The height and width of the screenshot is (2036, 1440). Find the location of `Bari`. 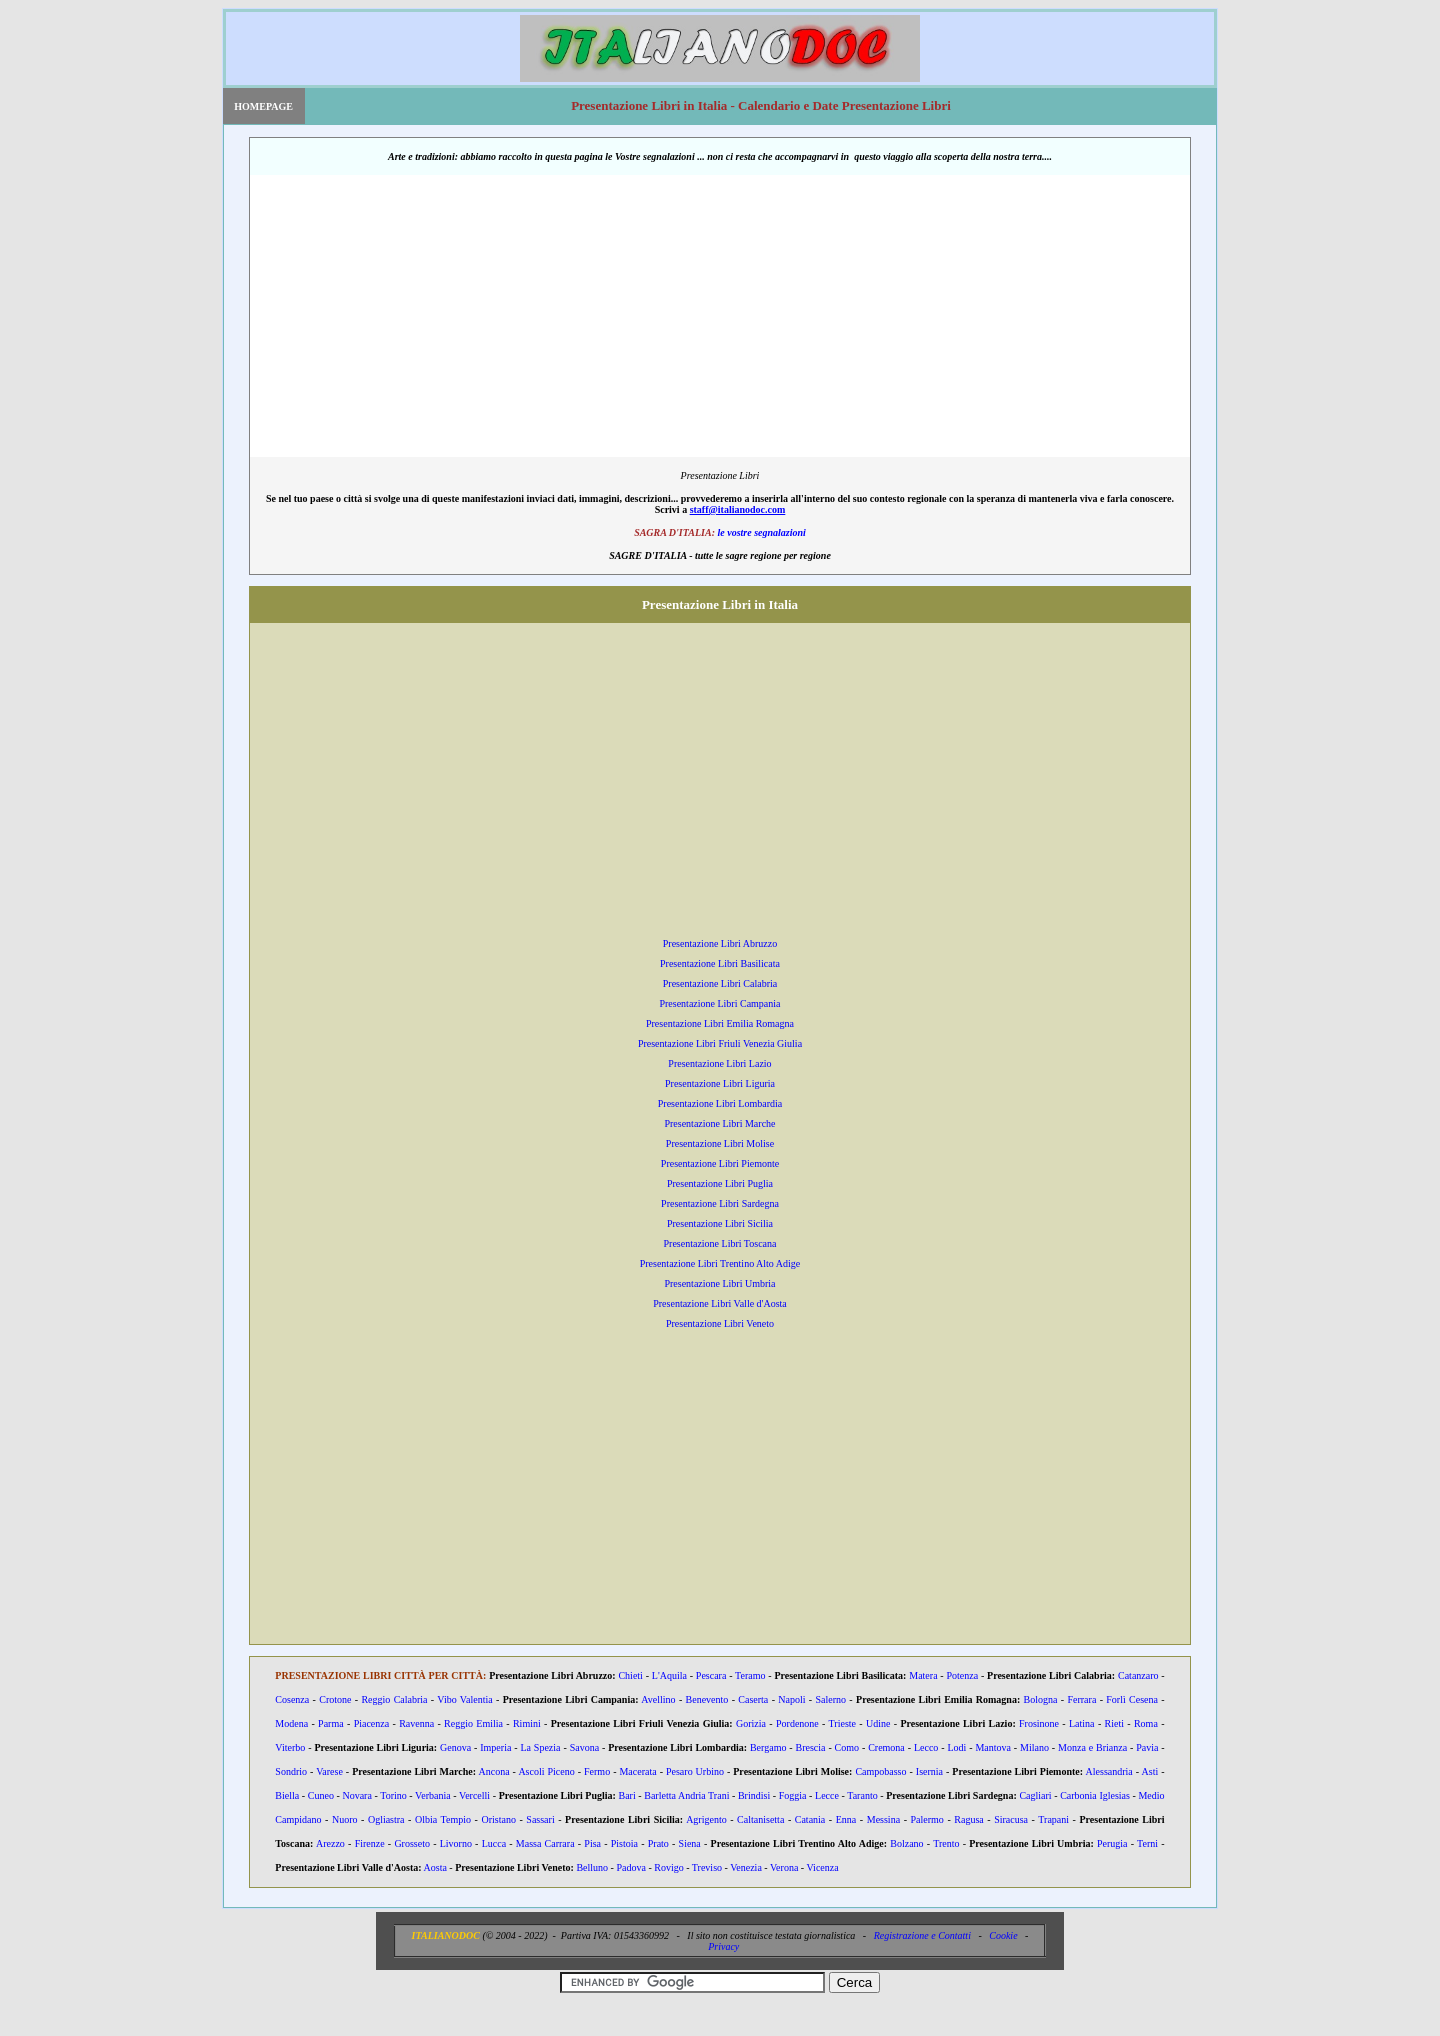

Bari is located at coordinates (626, 1795).